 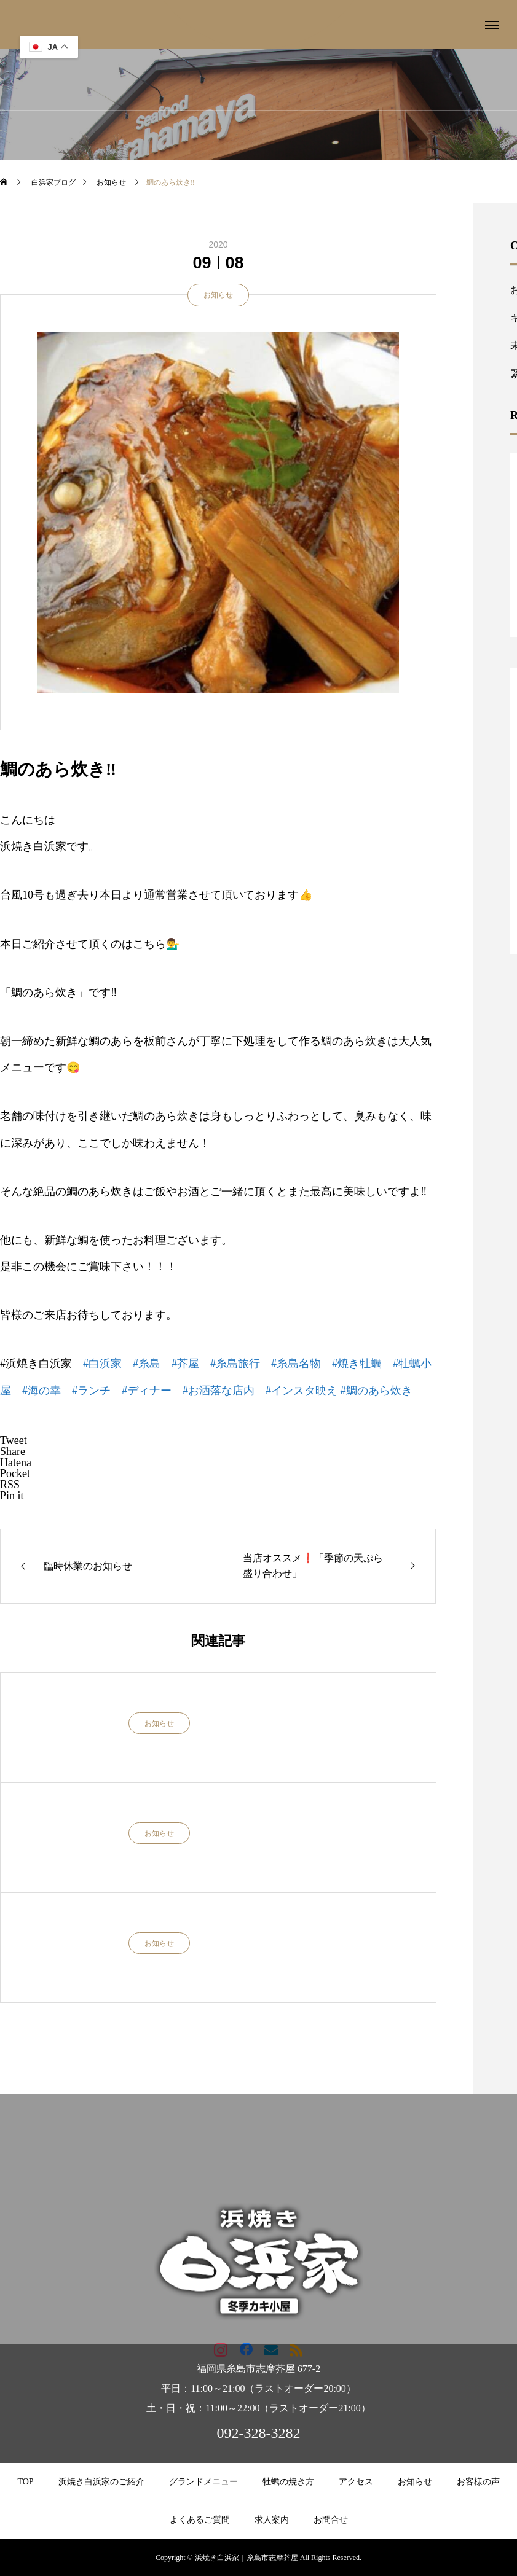 I want to click on #白浜家, so click(x=102, y=1363).